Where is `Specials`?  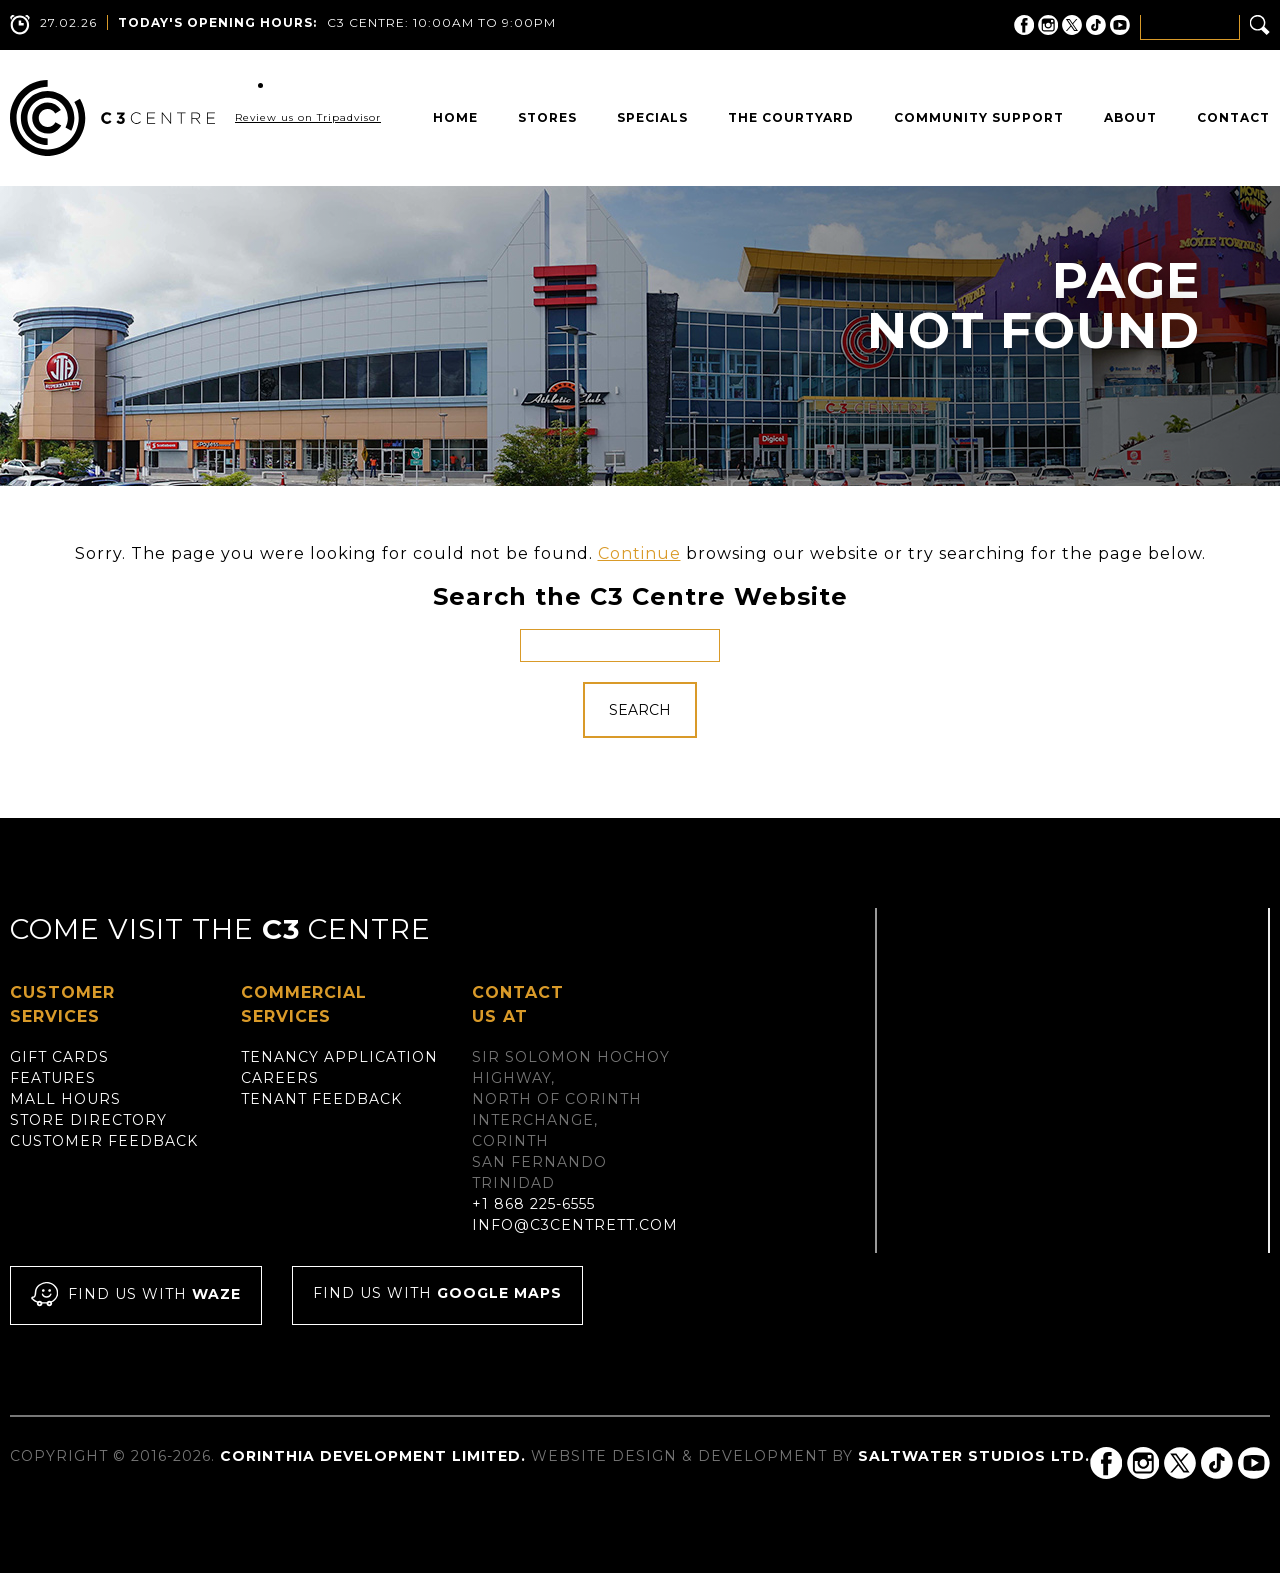 Specials is located at coordinates (652, 117).